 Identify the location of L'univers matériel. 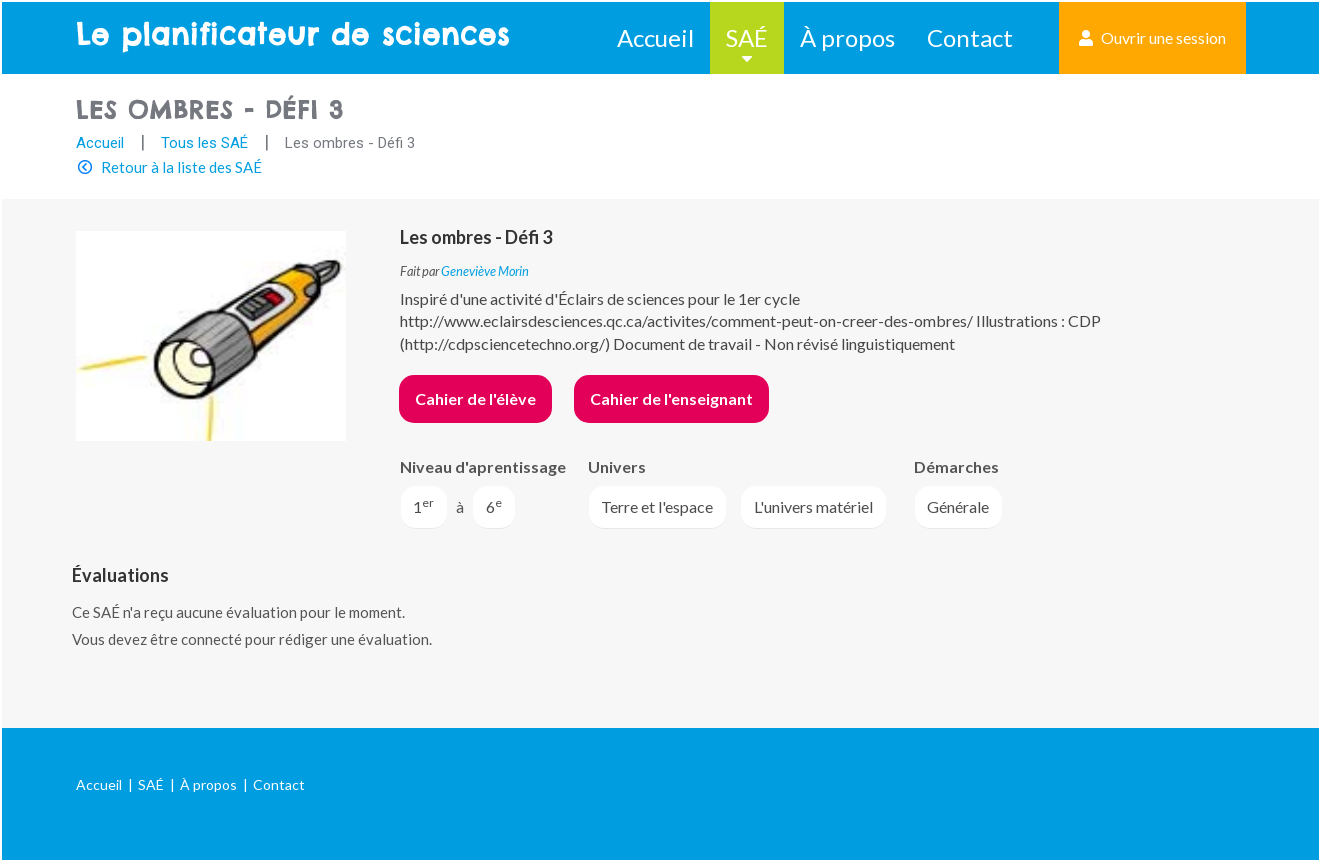
(813, 506).